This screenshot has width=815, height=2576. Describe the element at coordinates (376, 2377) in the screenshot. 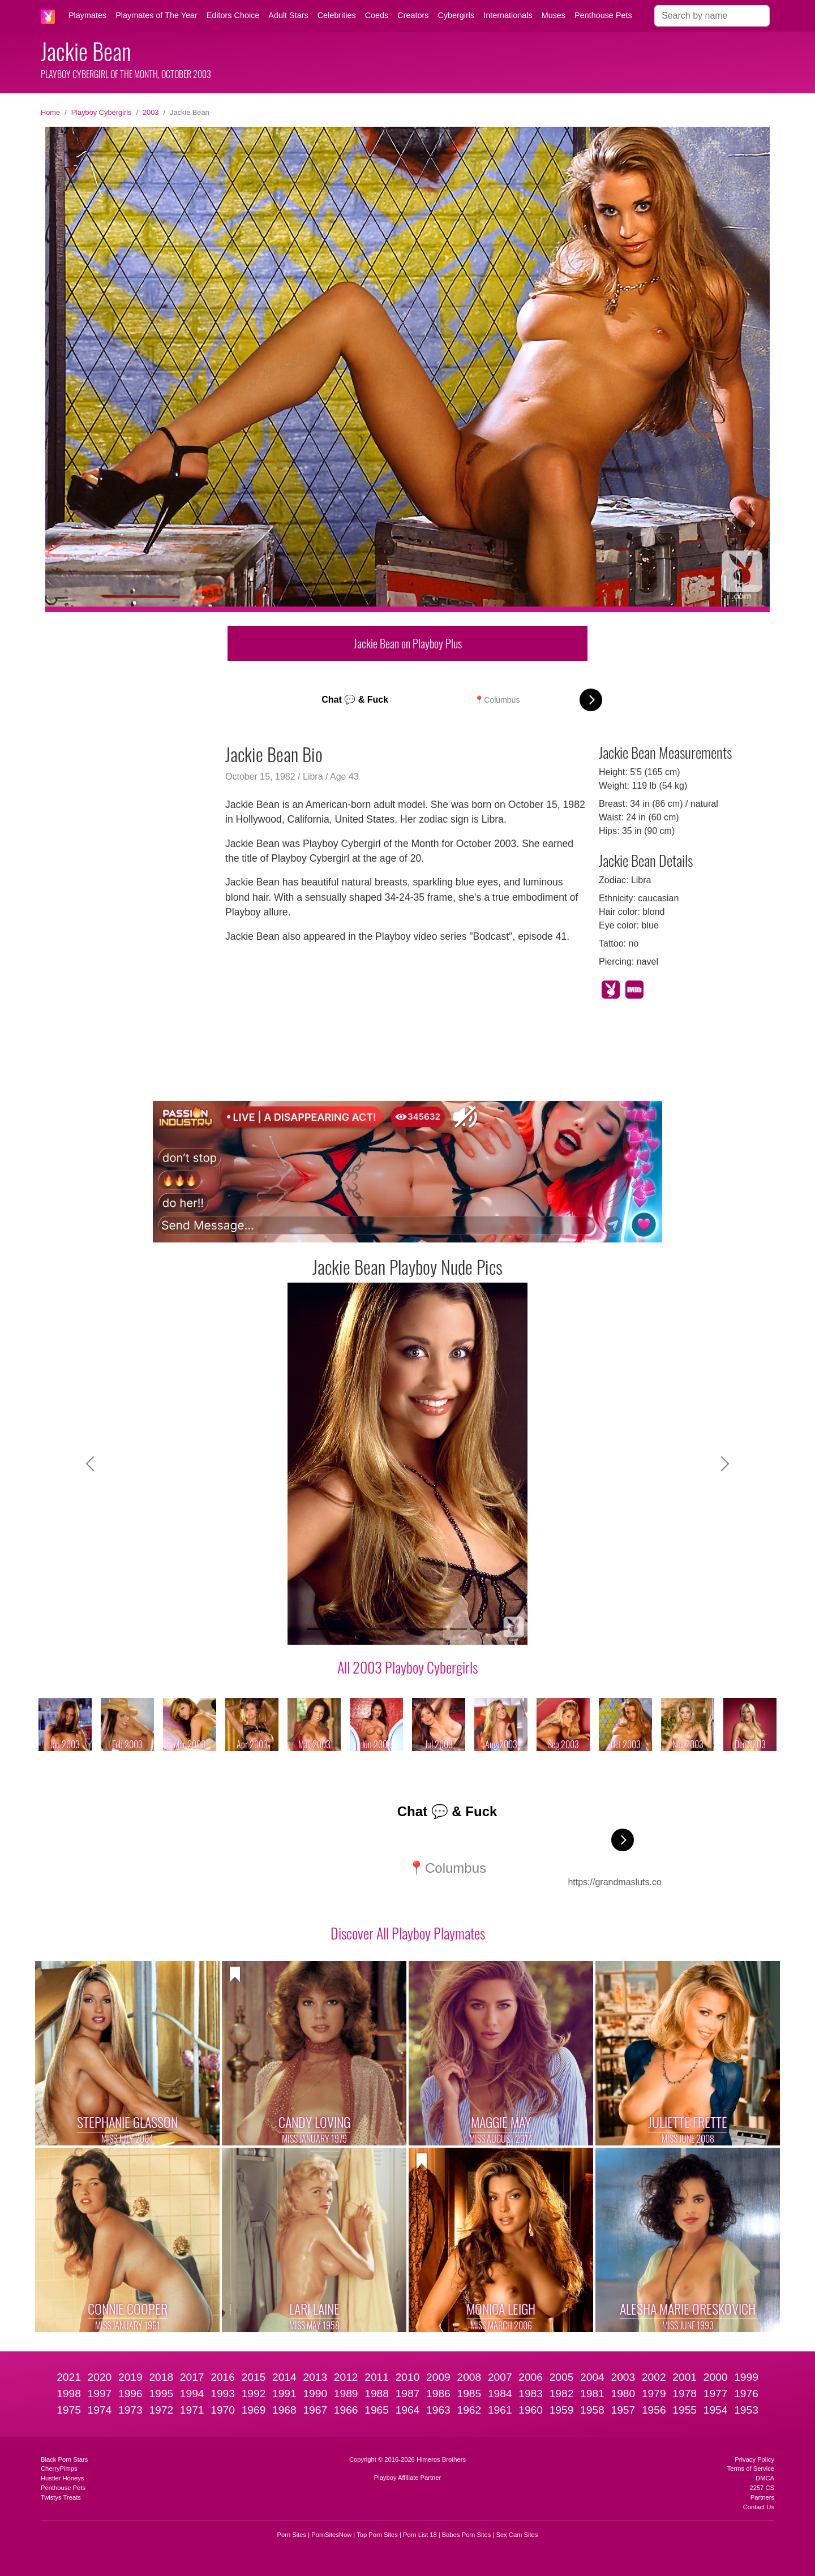

I see `2011` at that location.